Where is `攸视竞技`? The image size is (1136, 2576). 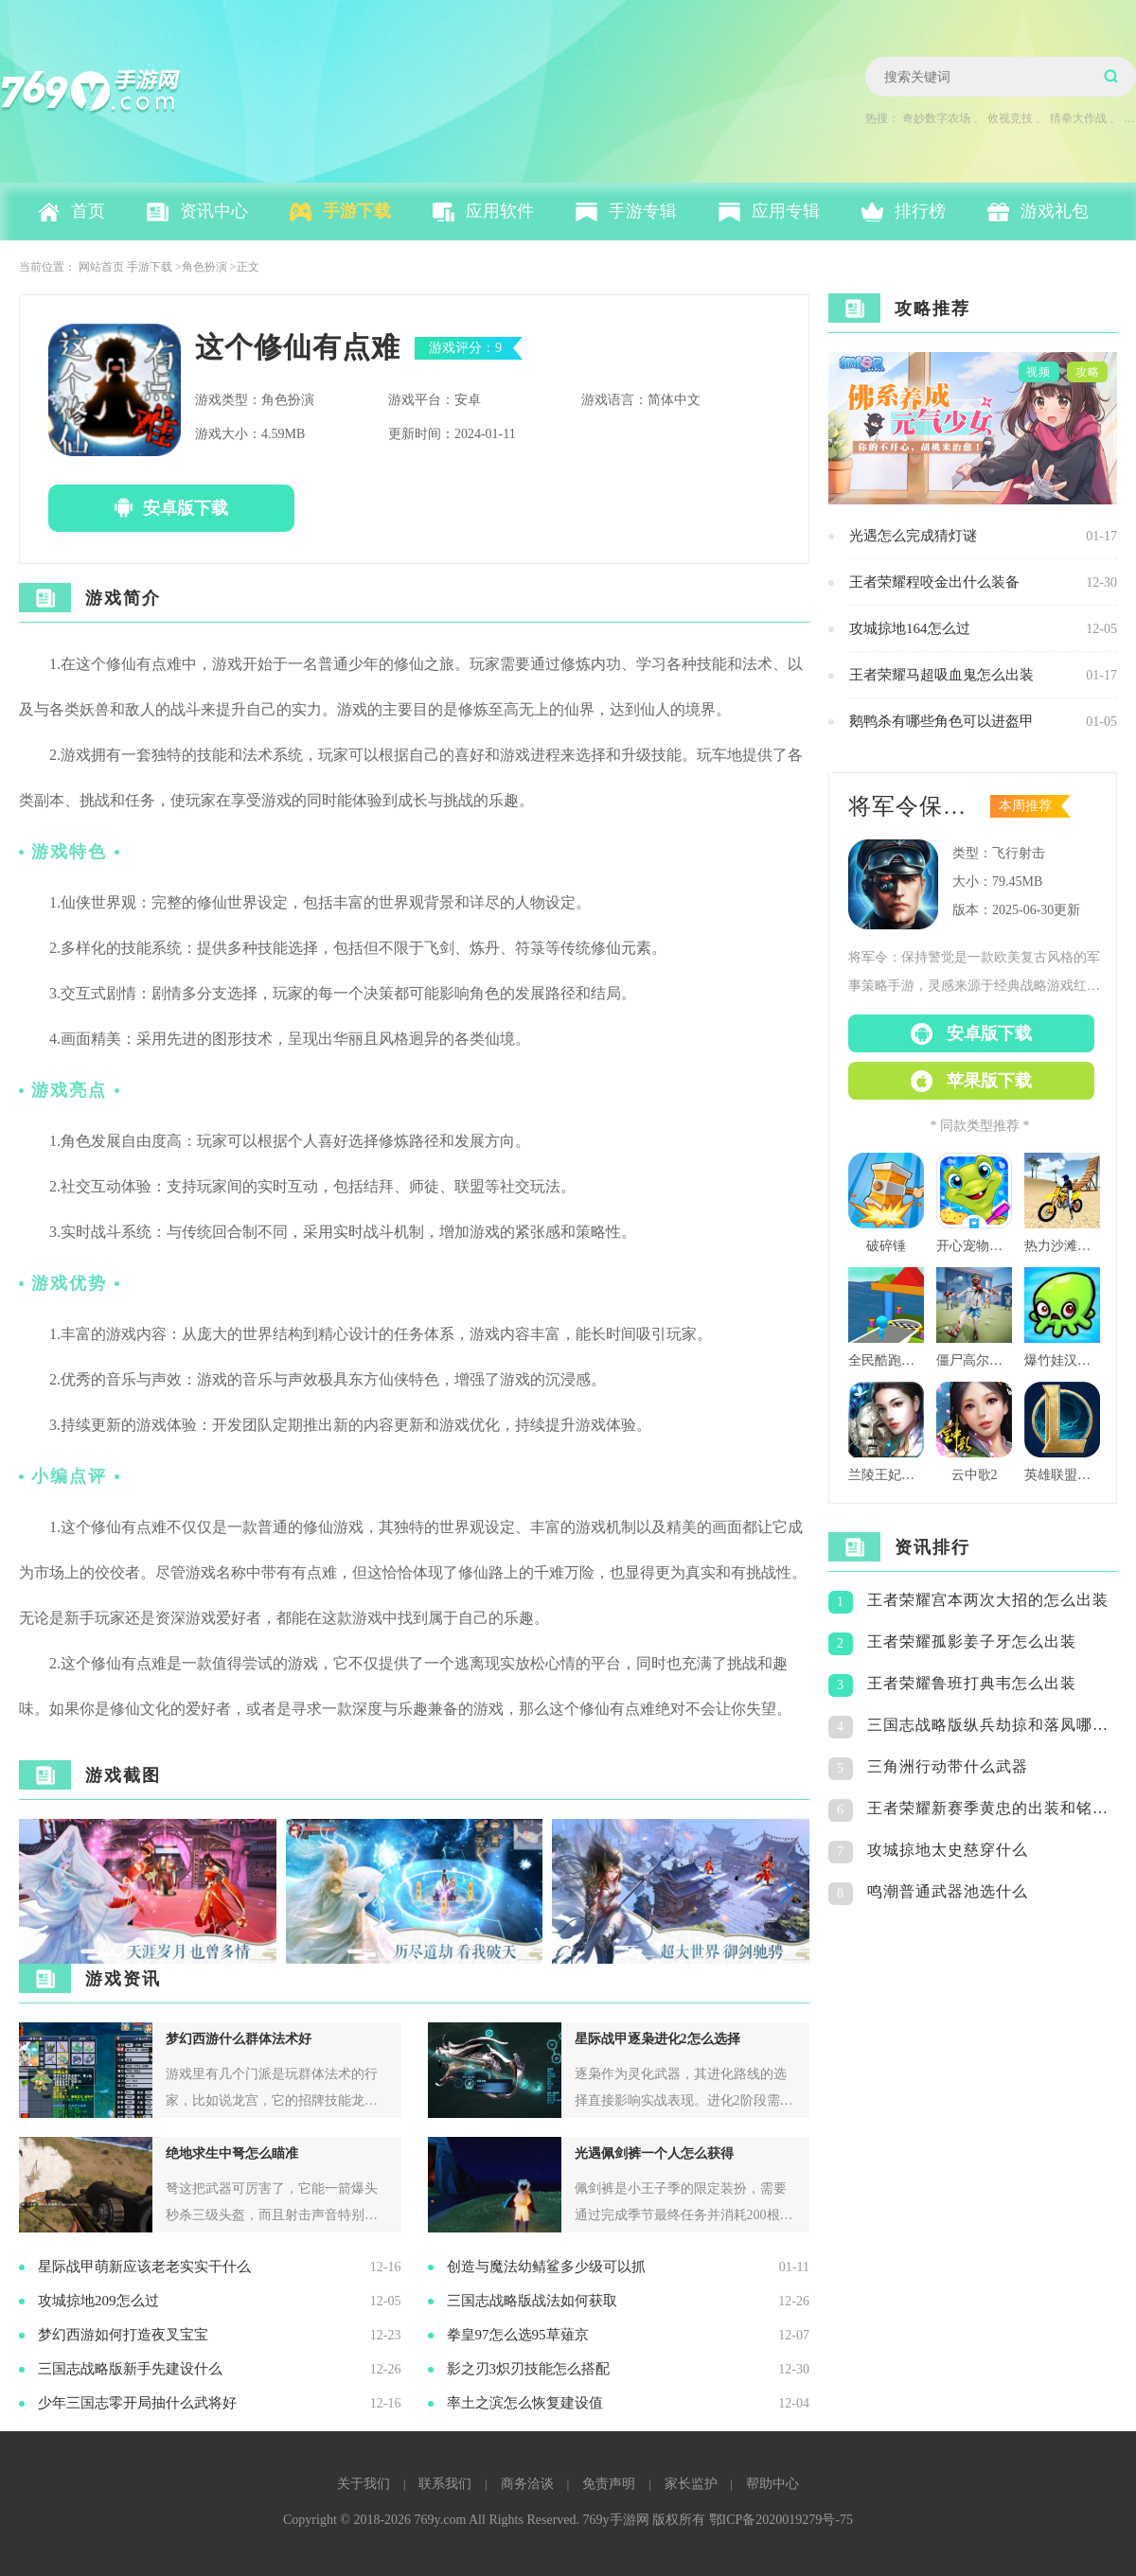
攸视竞技 is located at coordinates (1010, 118).